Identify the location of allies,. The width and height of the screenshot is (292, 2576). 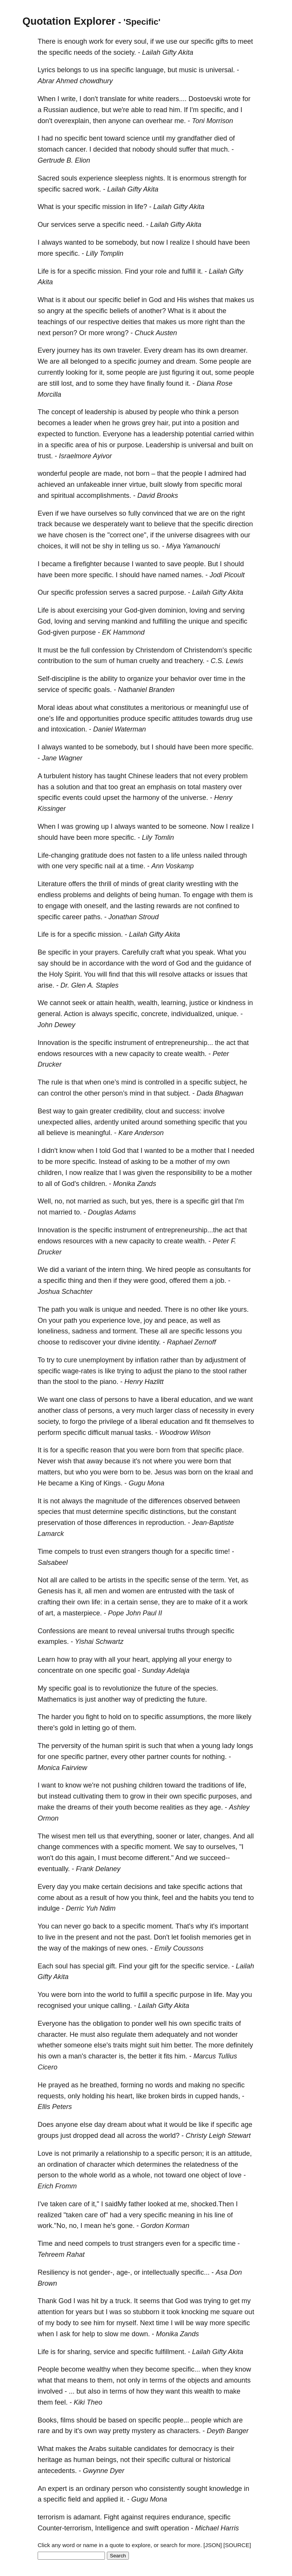
(83, 1122).